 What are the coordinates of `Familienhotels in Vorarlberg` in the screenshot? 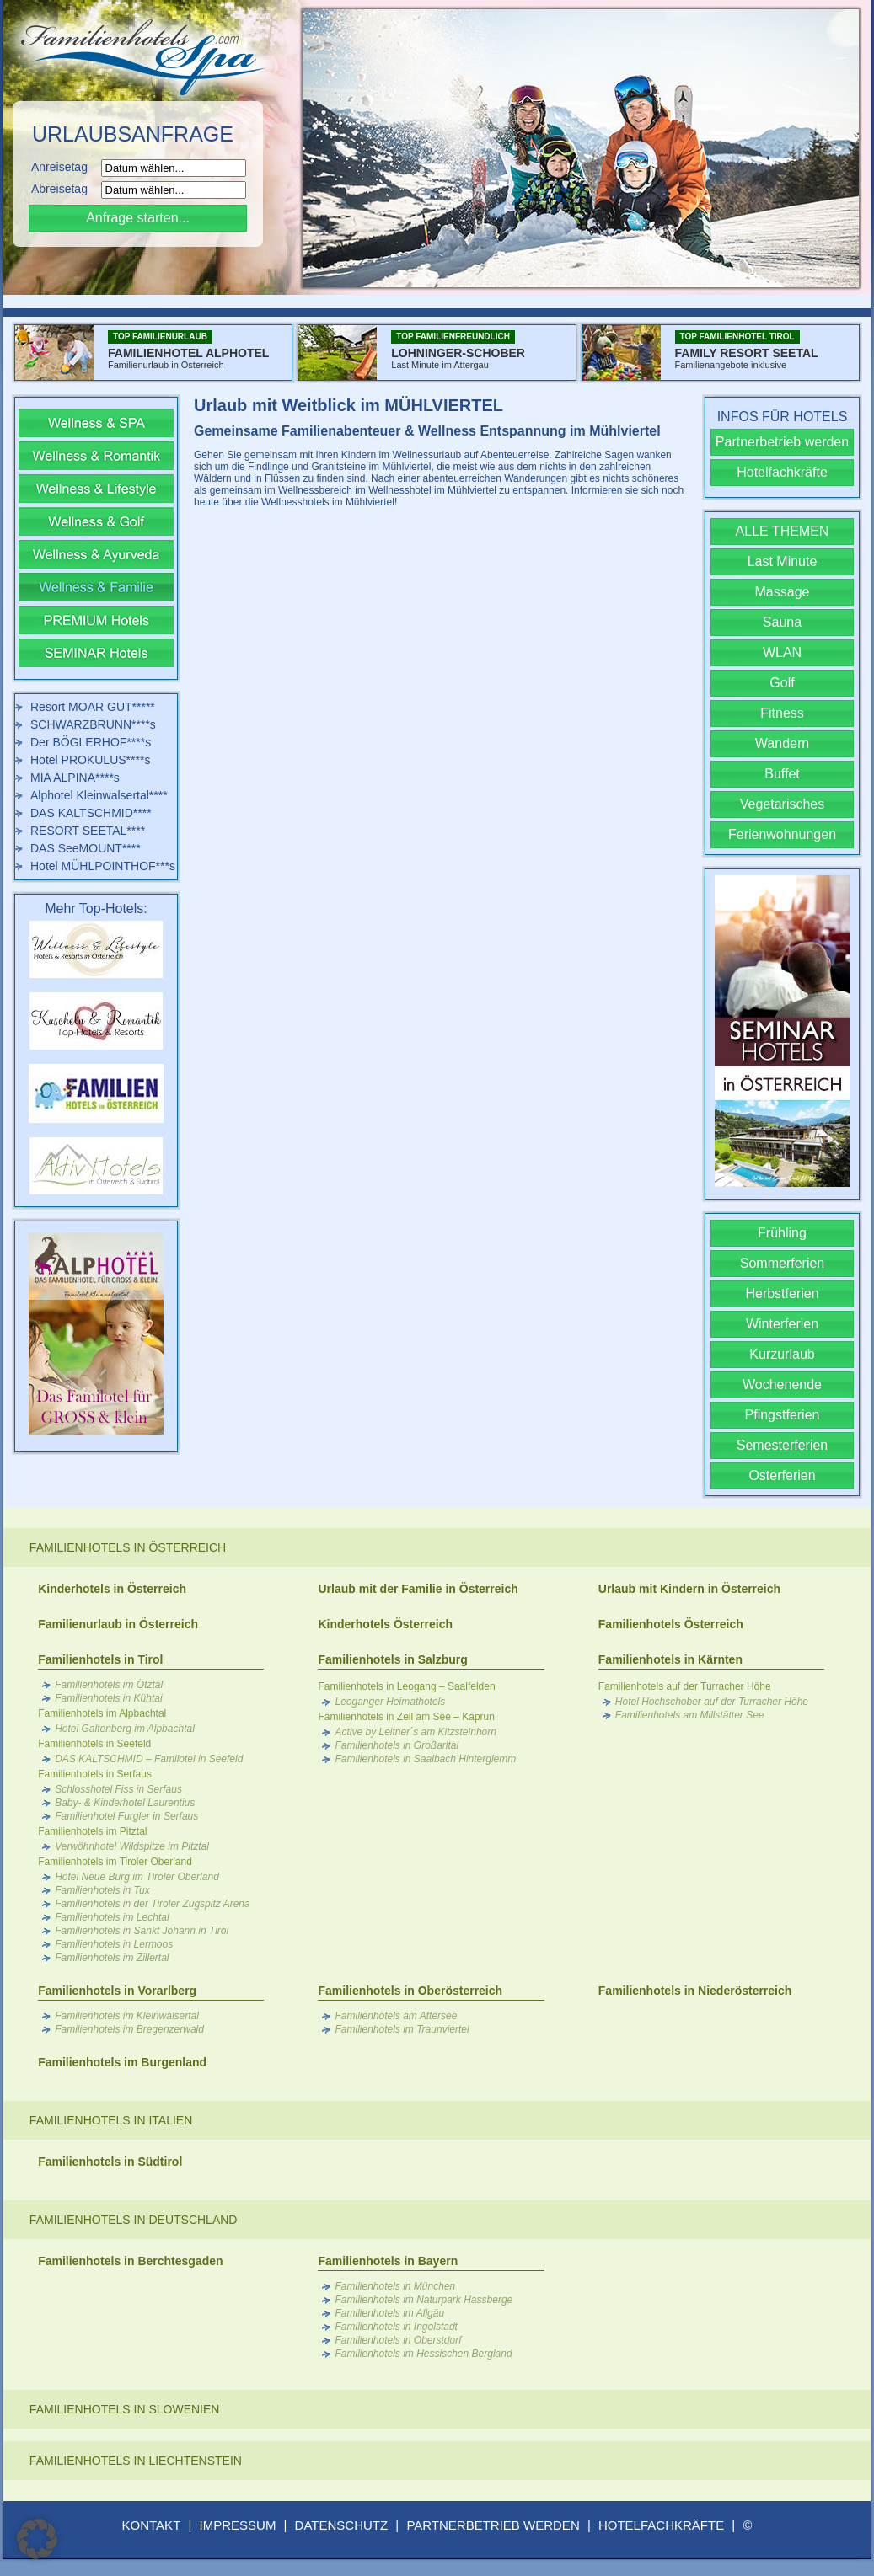 It's located at (117, 1990).